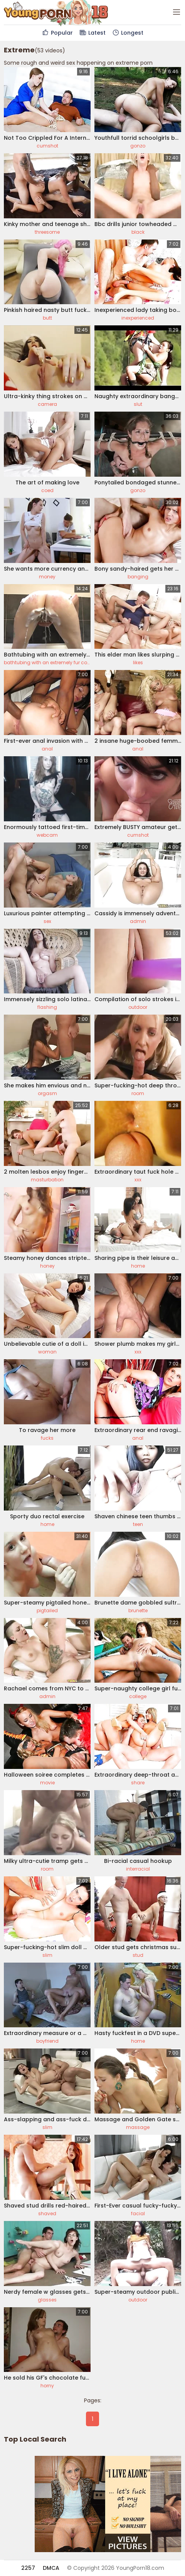  I want to click on masturbation, so click(47, 1179).